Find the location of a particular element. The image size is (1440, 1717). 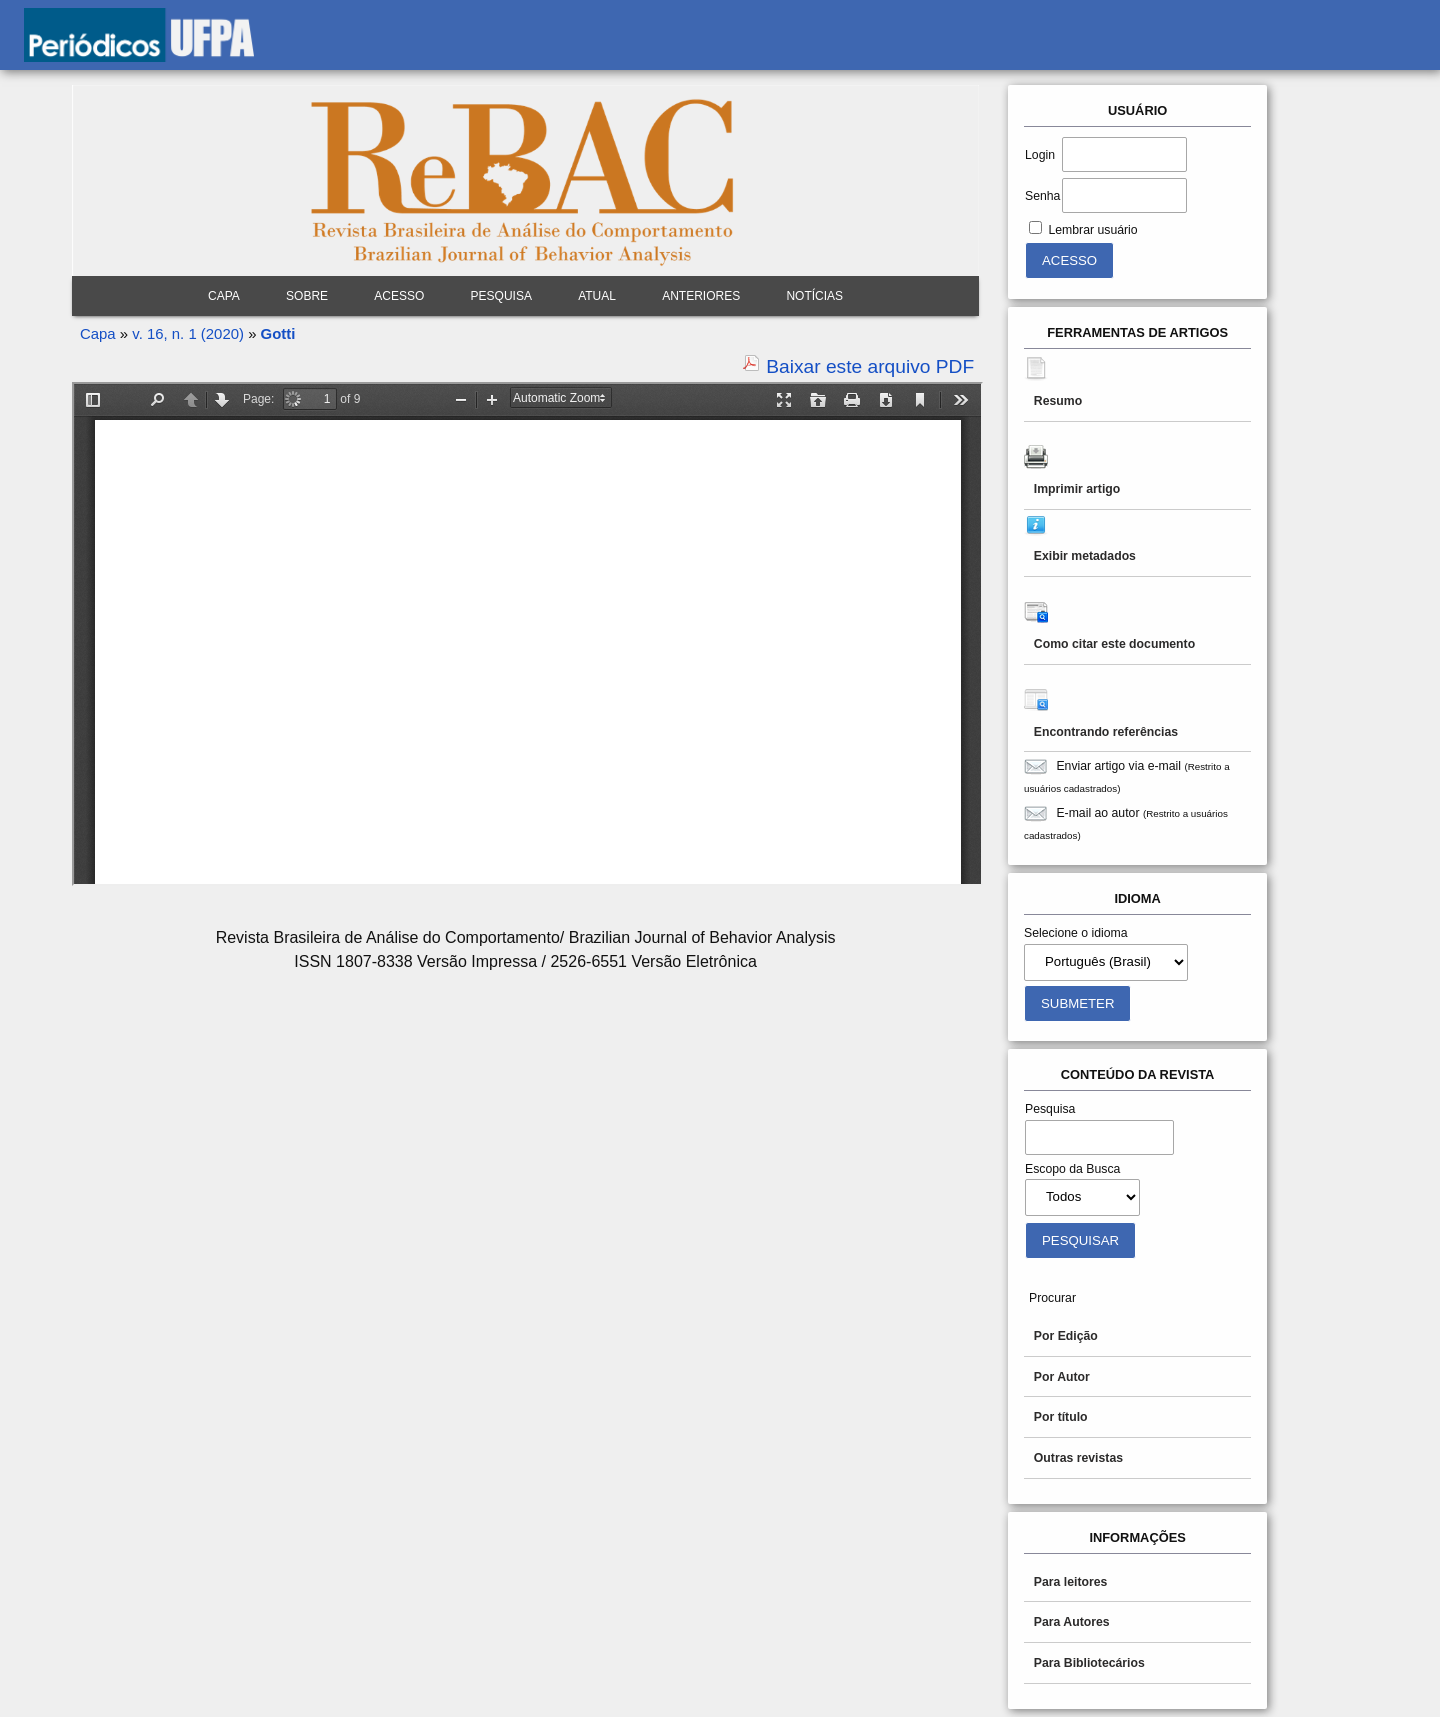

Anteriores is located at coordinates (701, 296).